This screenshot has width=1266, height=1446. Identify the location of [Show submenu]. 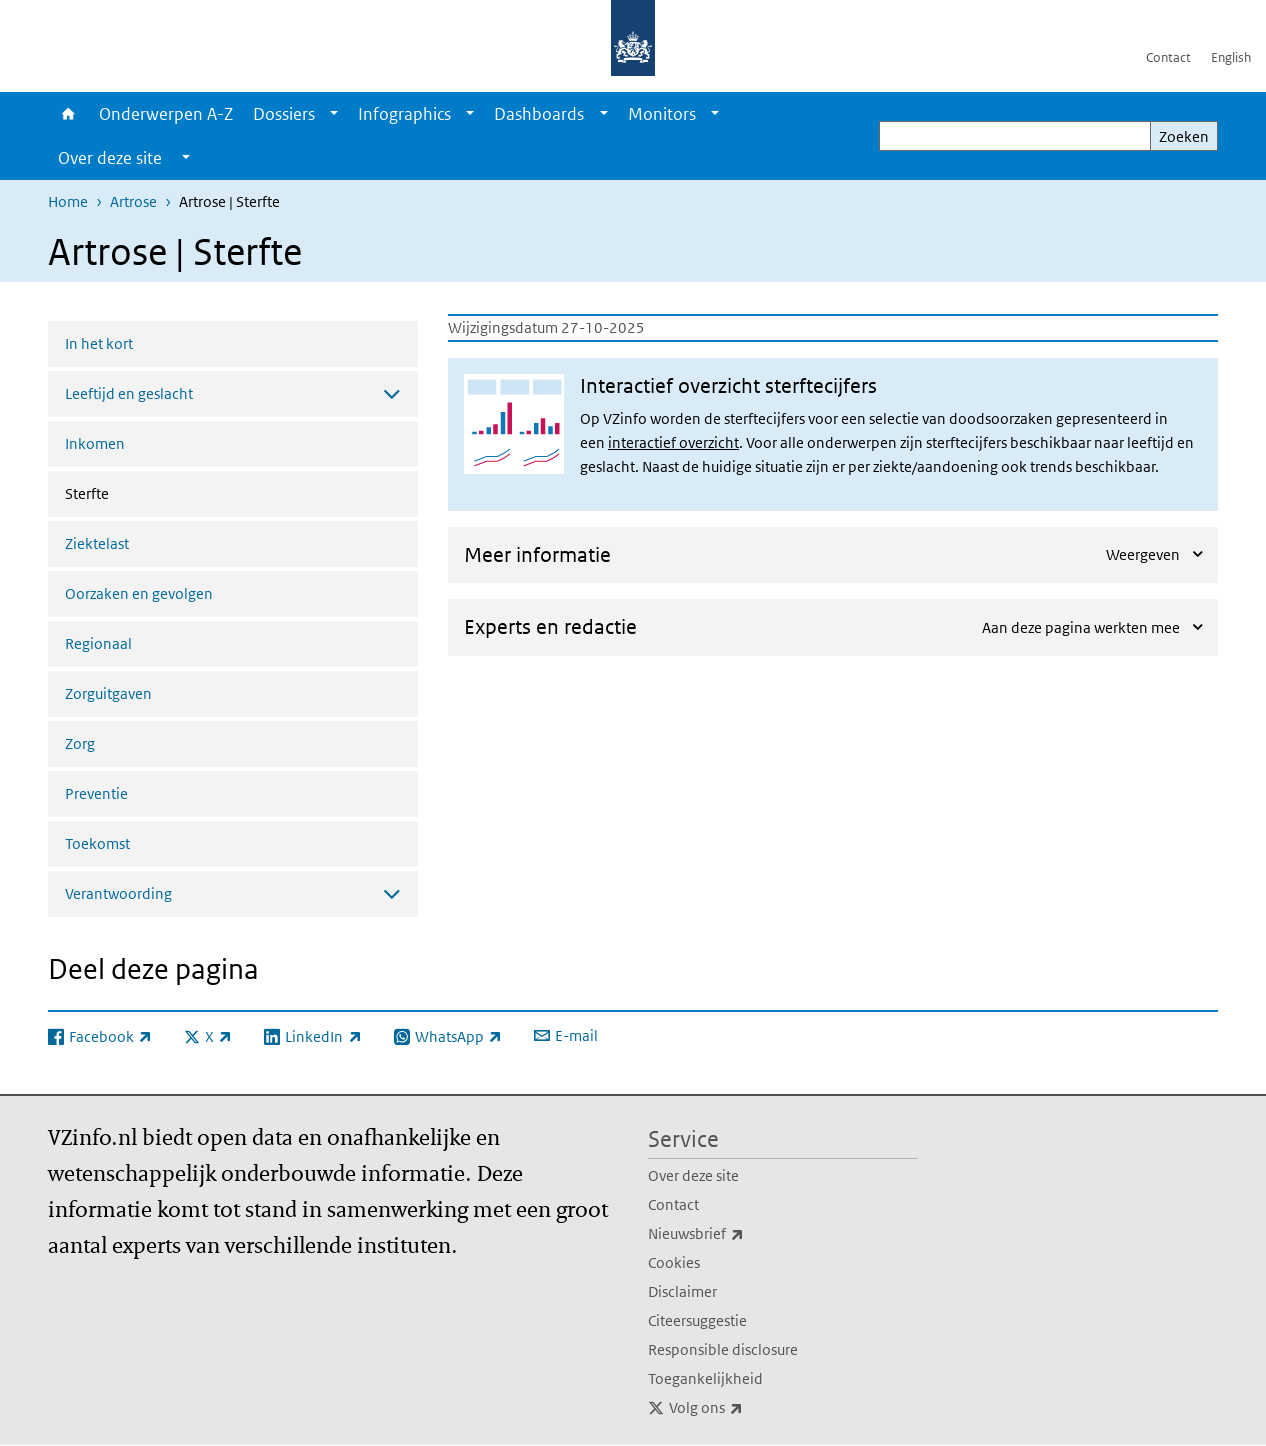
(334, 114).